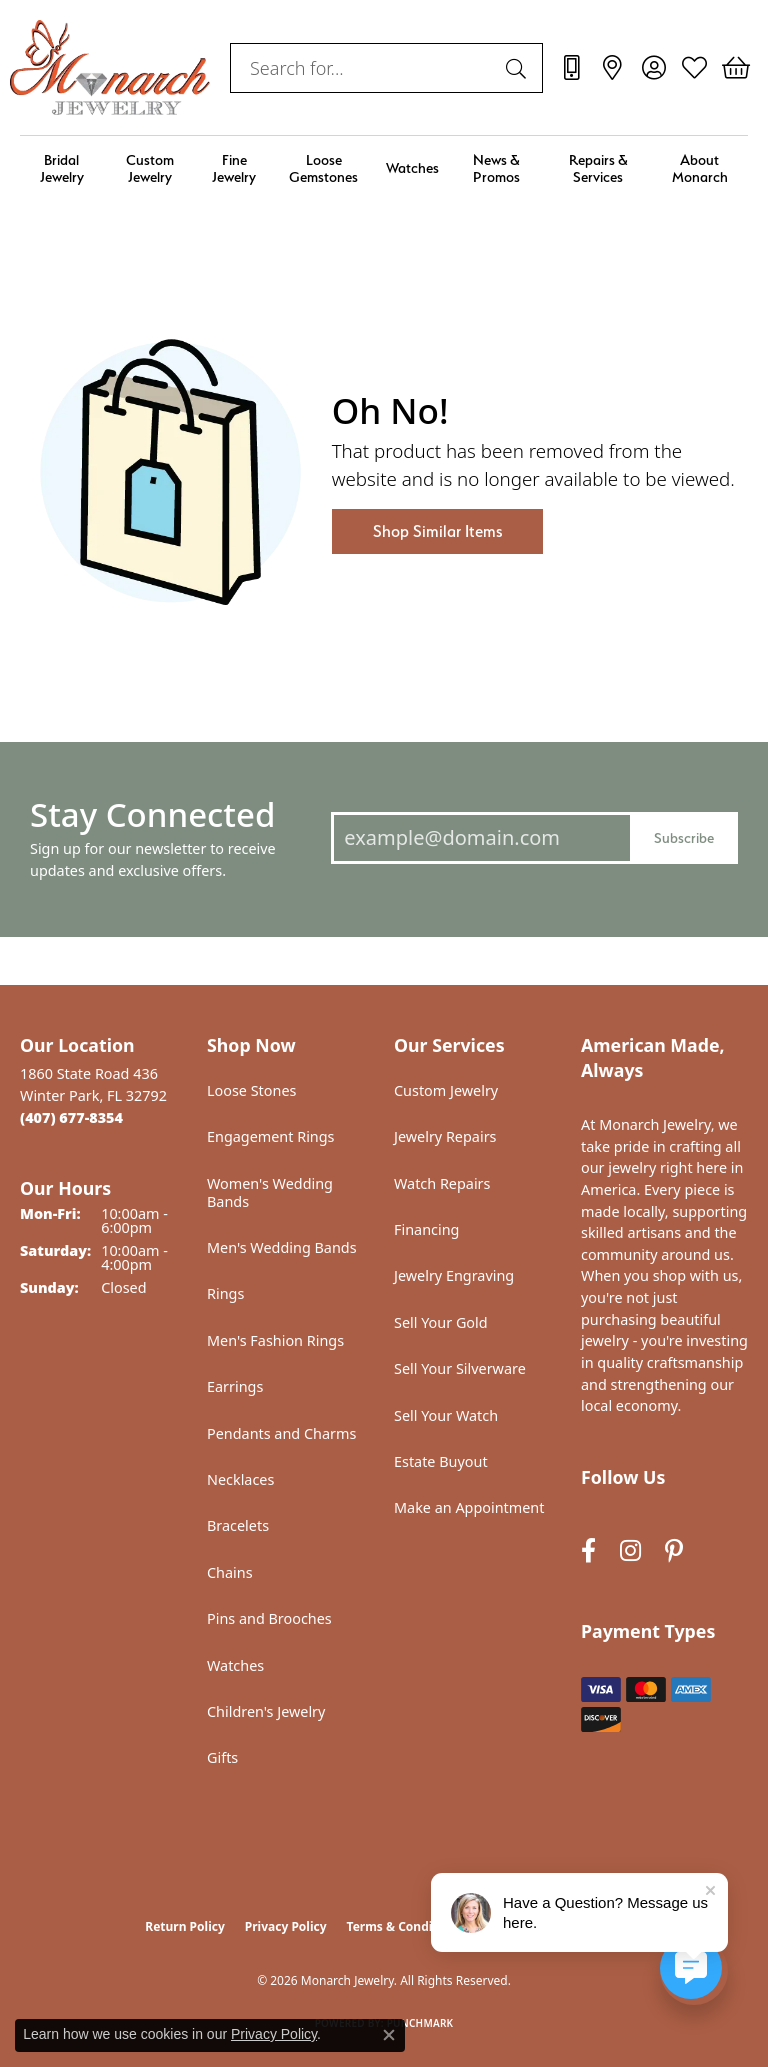 The image size is (768, 2067). What do you see at coordinates (441, 1461) in the screenshot?
I see `Estate Buyout` at bounding box center [441, 1461].